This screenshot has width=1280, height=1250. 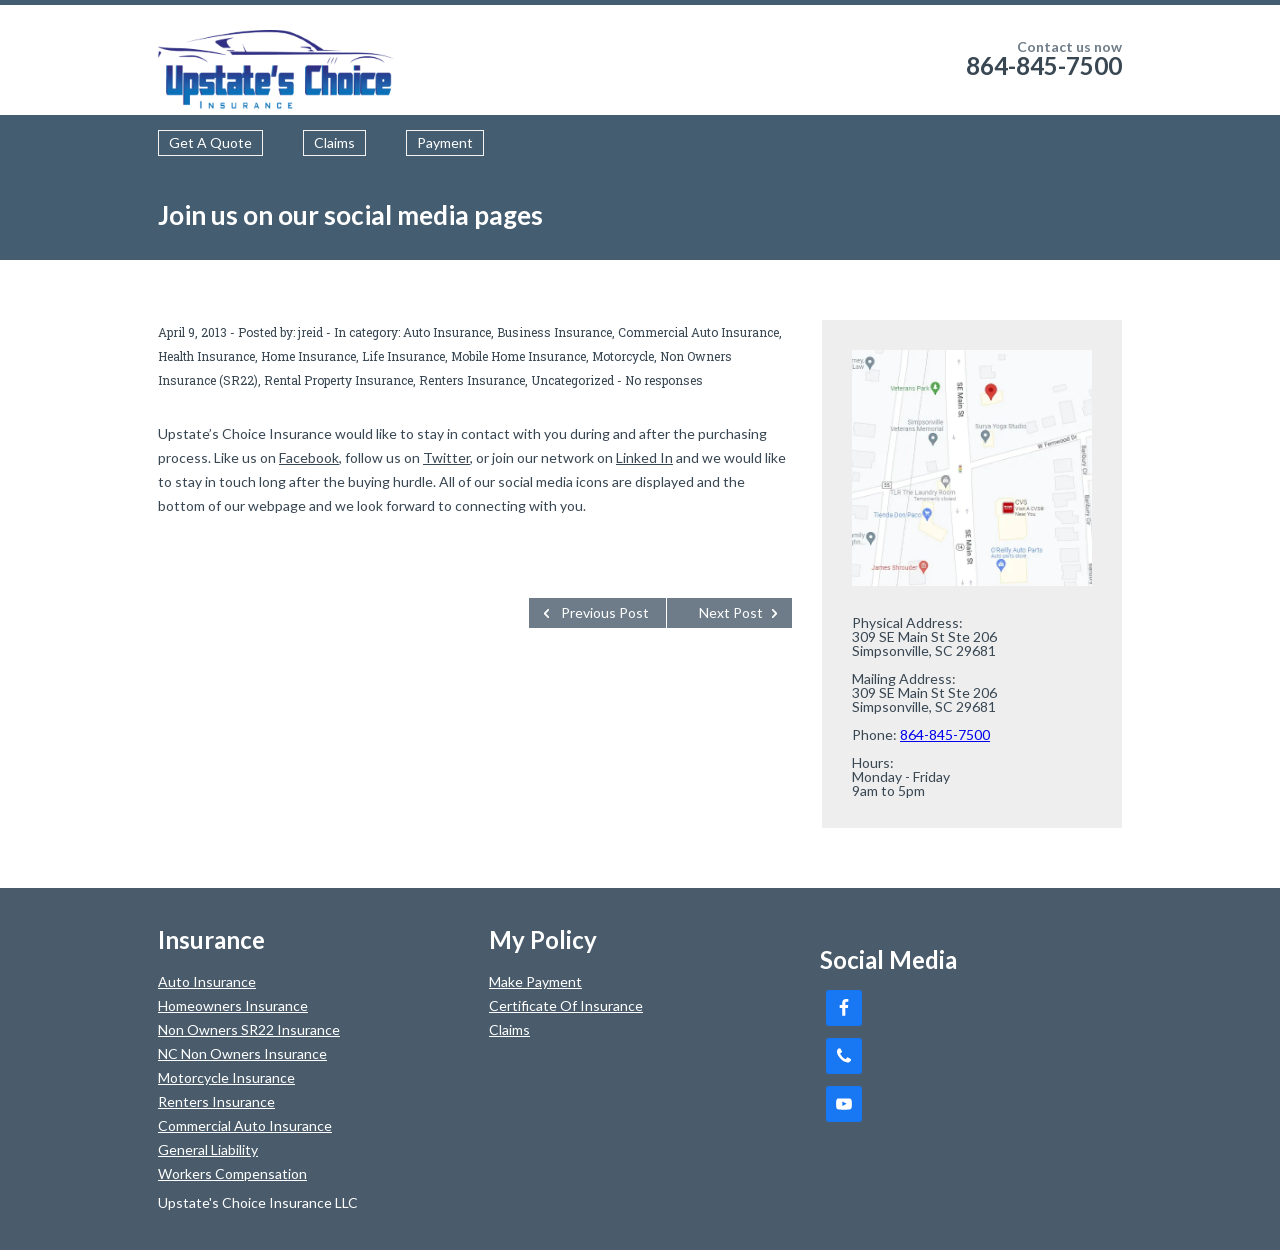 I want to click on Non Owners SR22 Insurance, so click(x=249, y=1029).